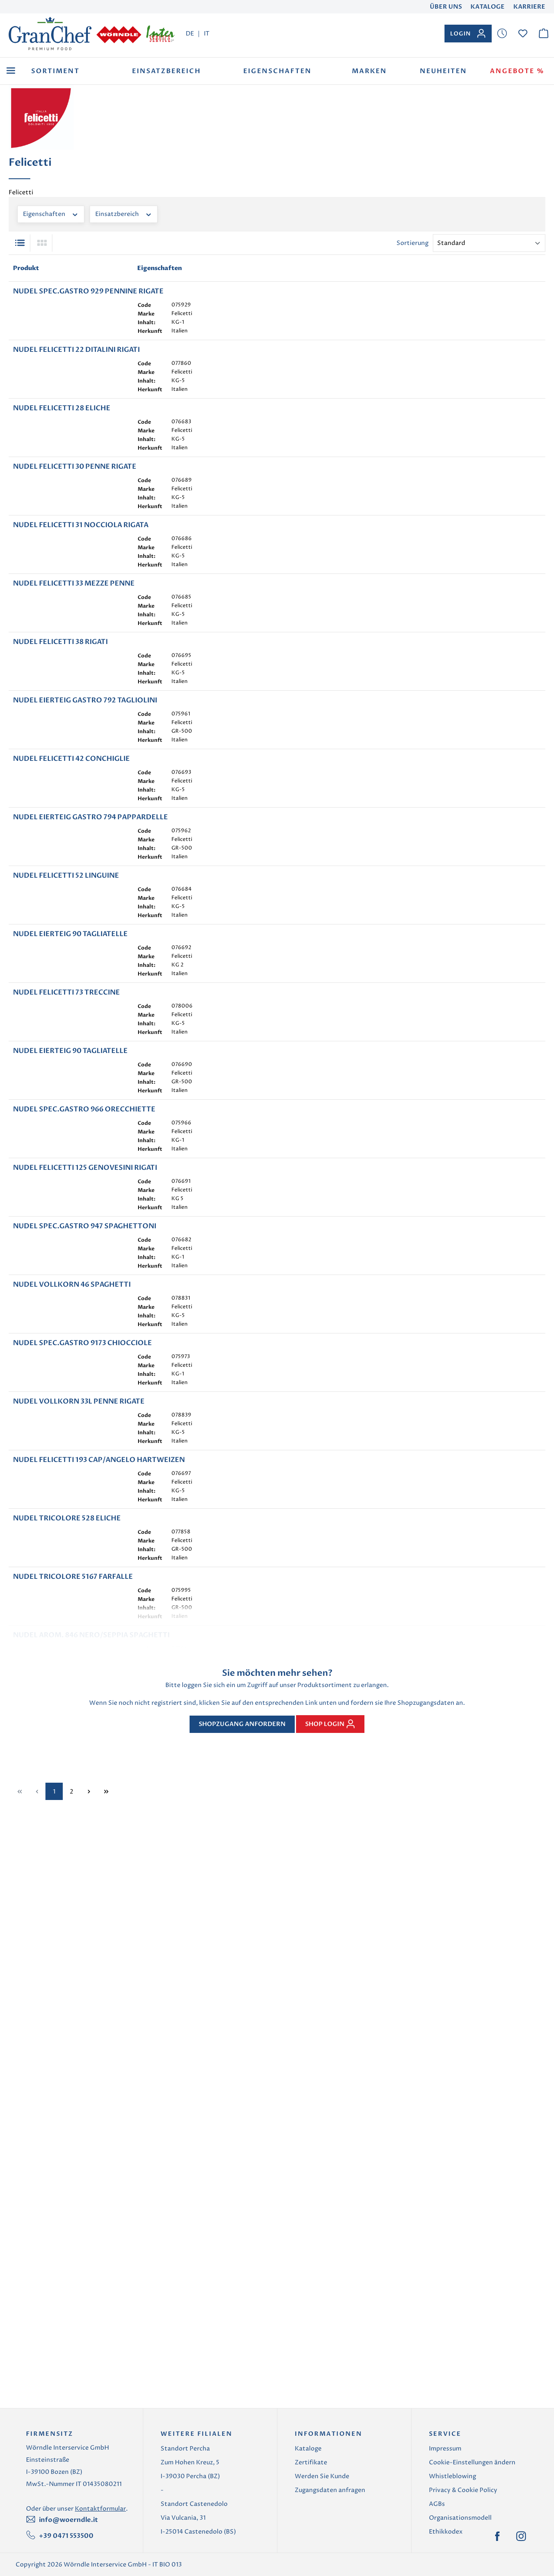 The image size is (554, 2576). What do you see at coordinates (543, 33) in the screenshot?
I see `[Warenkorb]` at bounding box center [543, 33].